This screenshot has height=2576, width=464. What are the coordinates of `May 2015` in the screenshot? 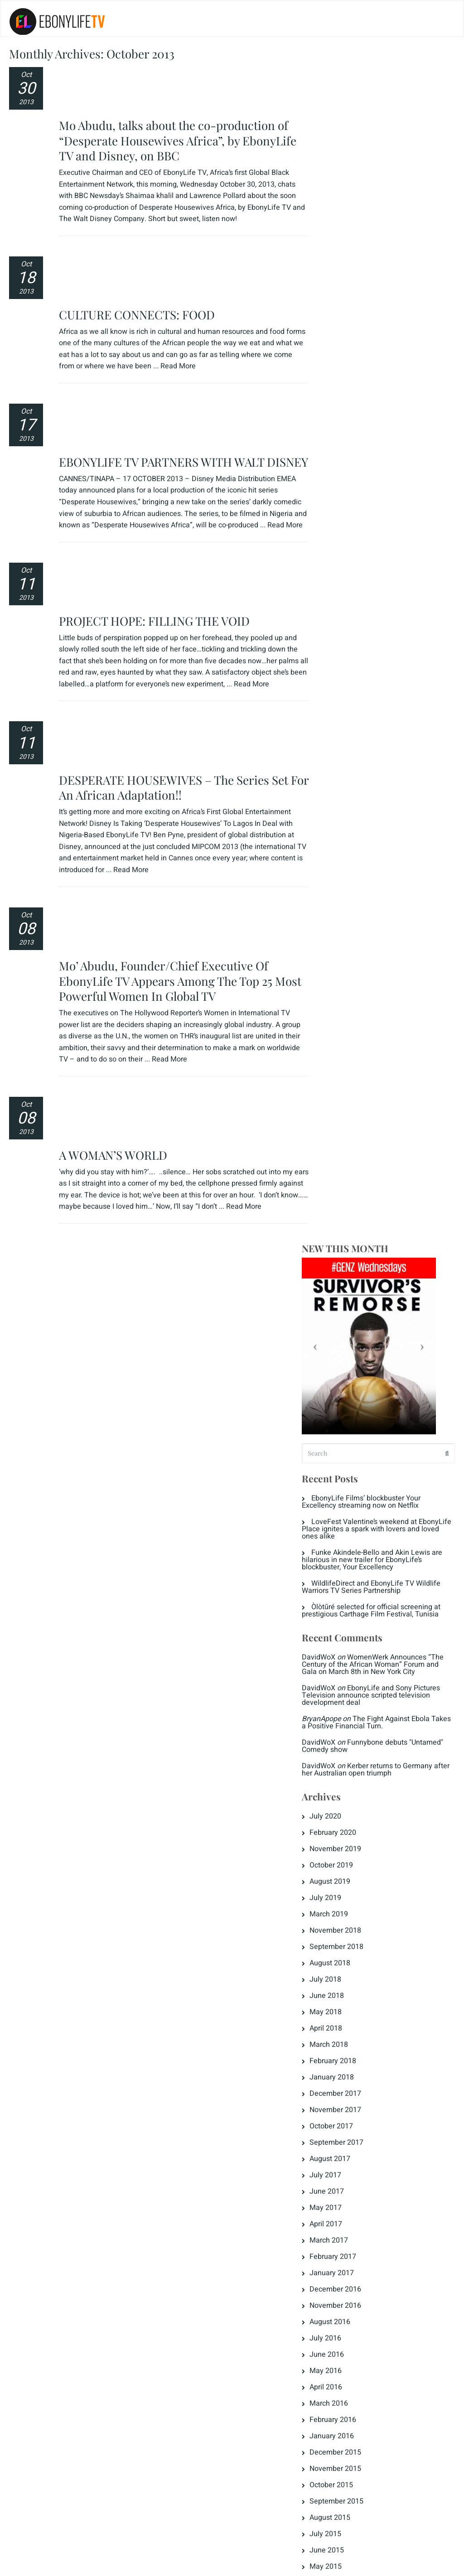 It's located at (339, 1377).